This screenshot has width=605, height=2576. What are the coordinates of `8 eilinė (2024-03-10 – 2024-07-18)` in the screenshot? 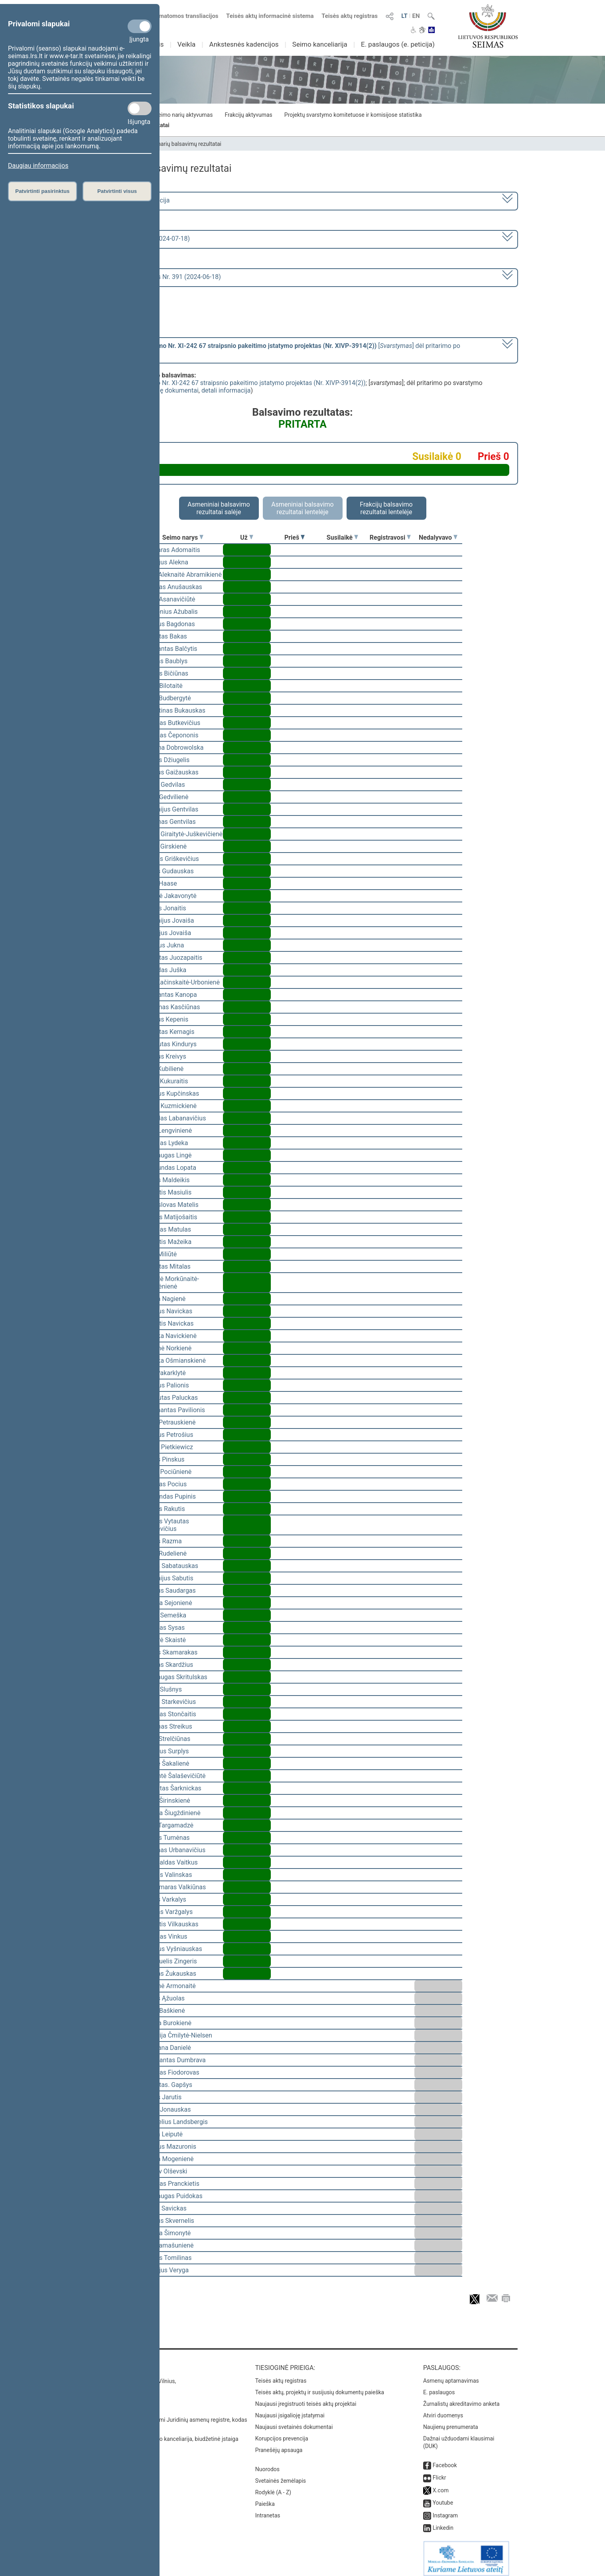 It's located at (141, 238).